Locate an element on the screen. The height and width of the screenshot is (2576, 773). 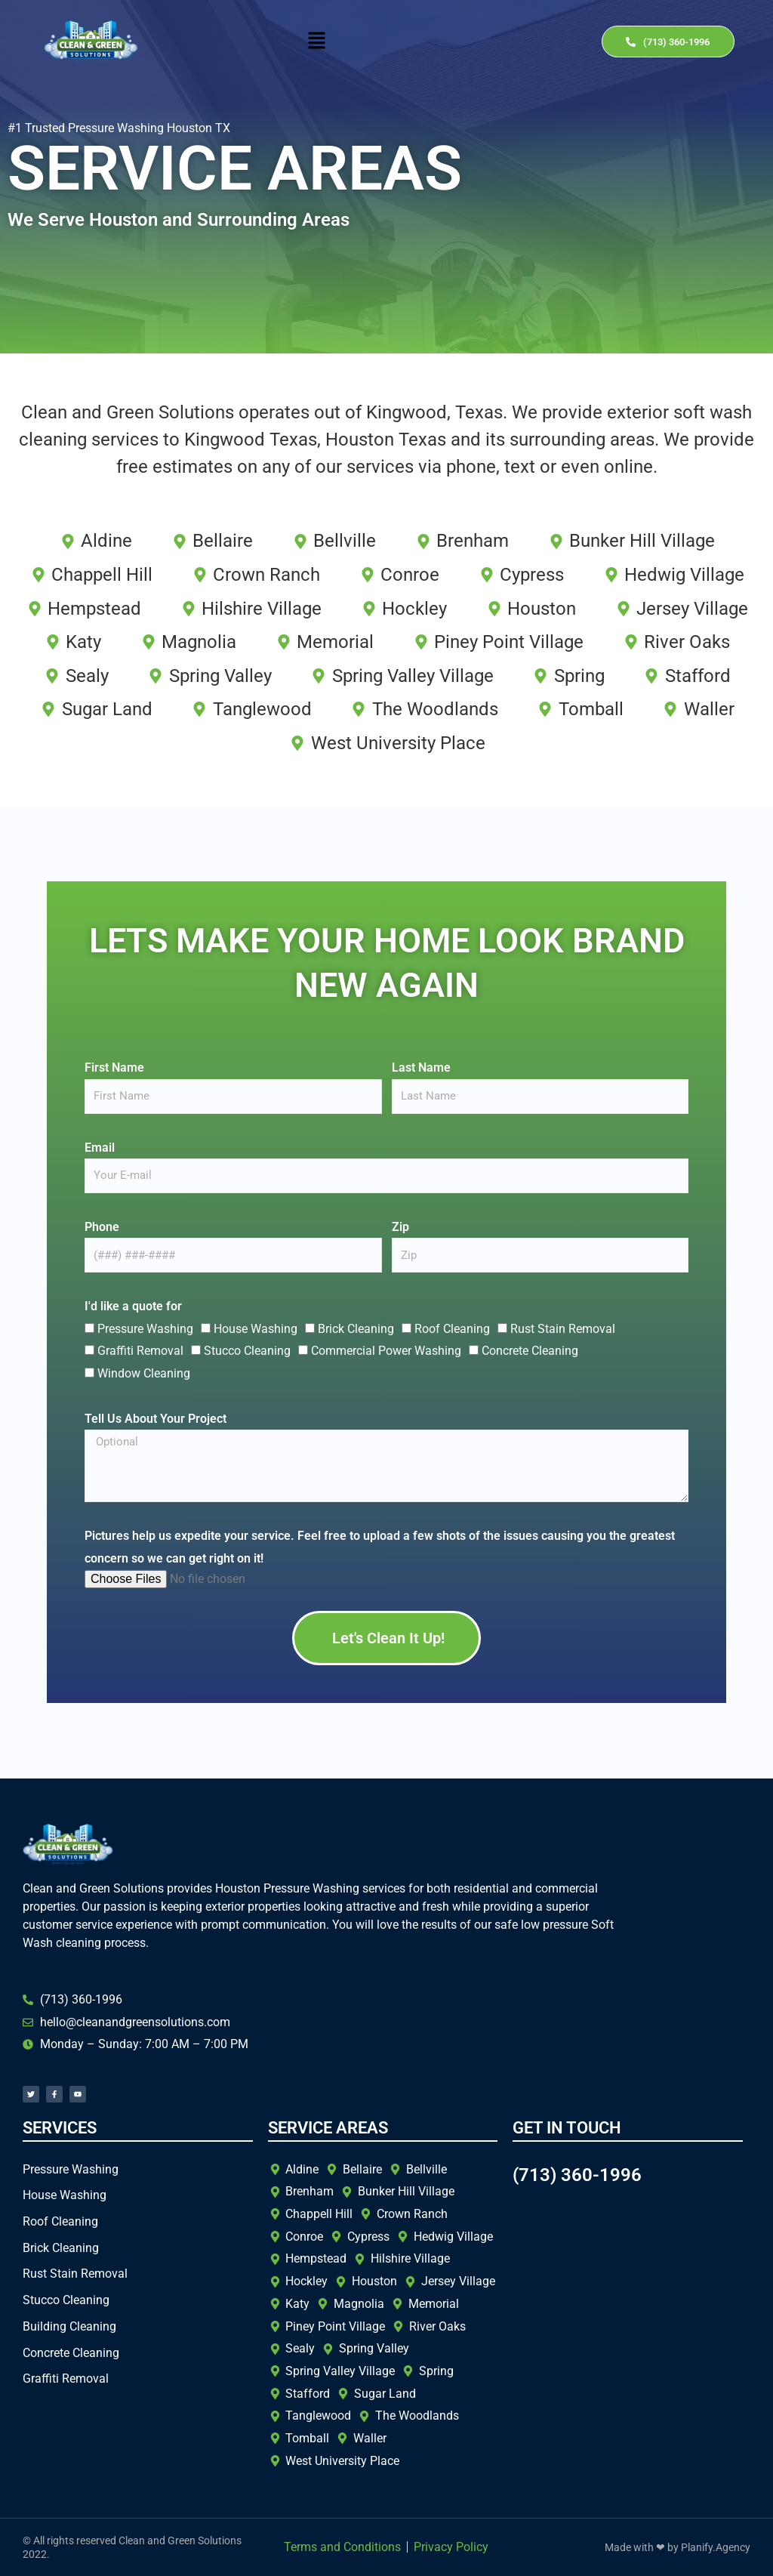
Zip is located at coordinates (400, 1227).